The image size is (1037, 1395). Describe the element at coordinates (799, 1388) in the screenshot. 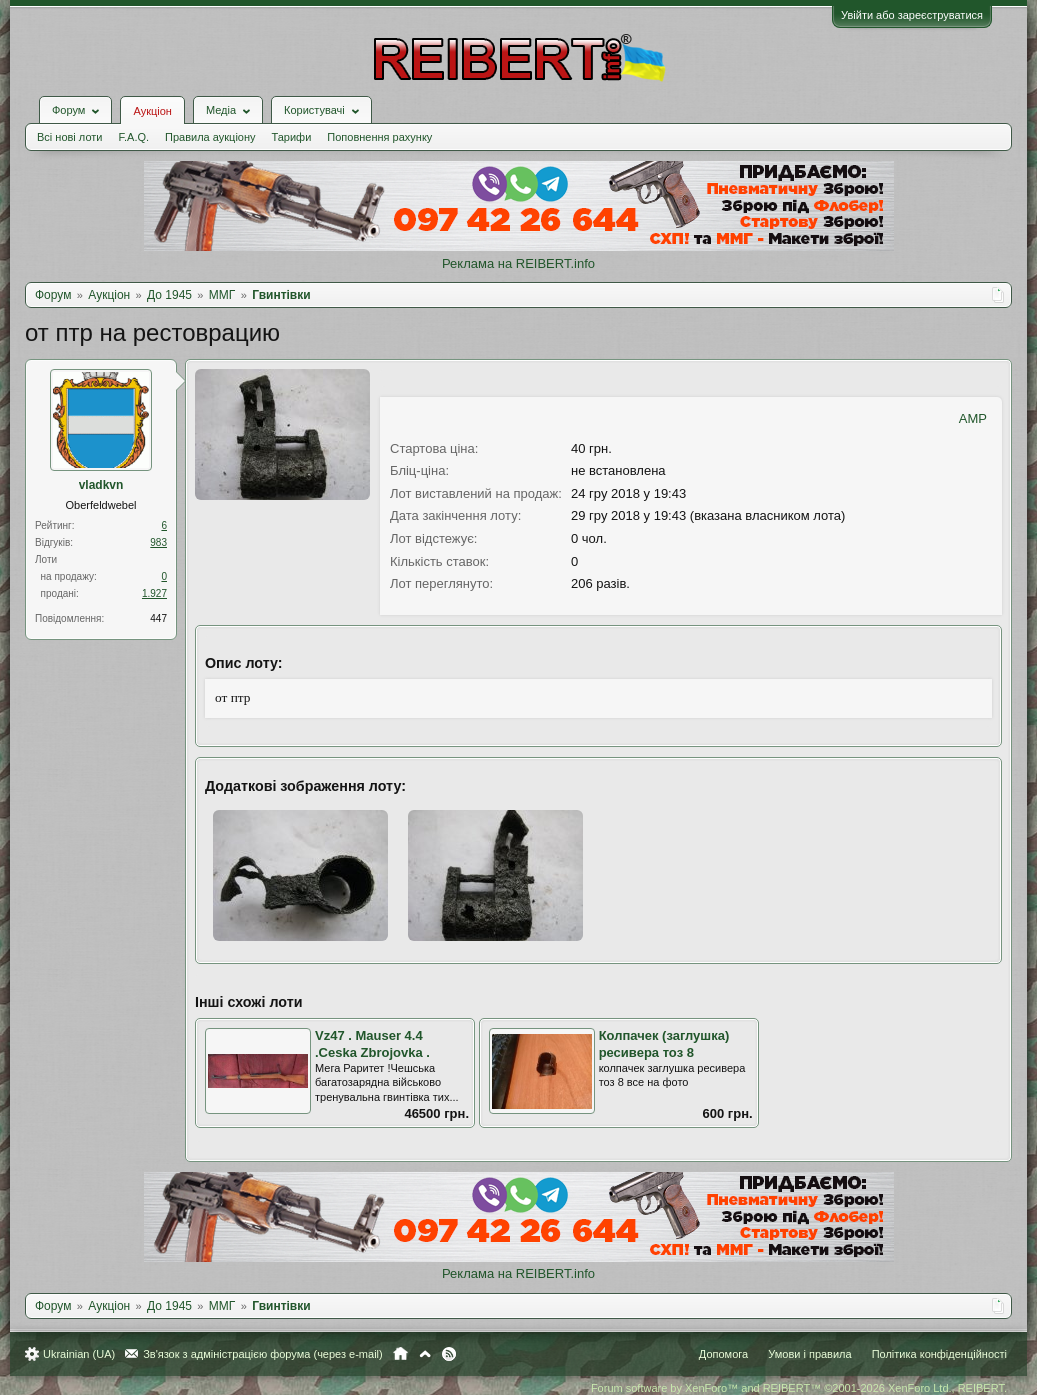

I see `Forum software by XenForo™ and REIBERT™` at that location.